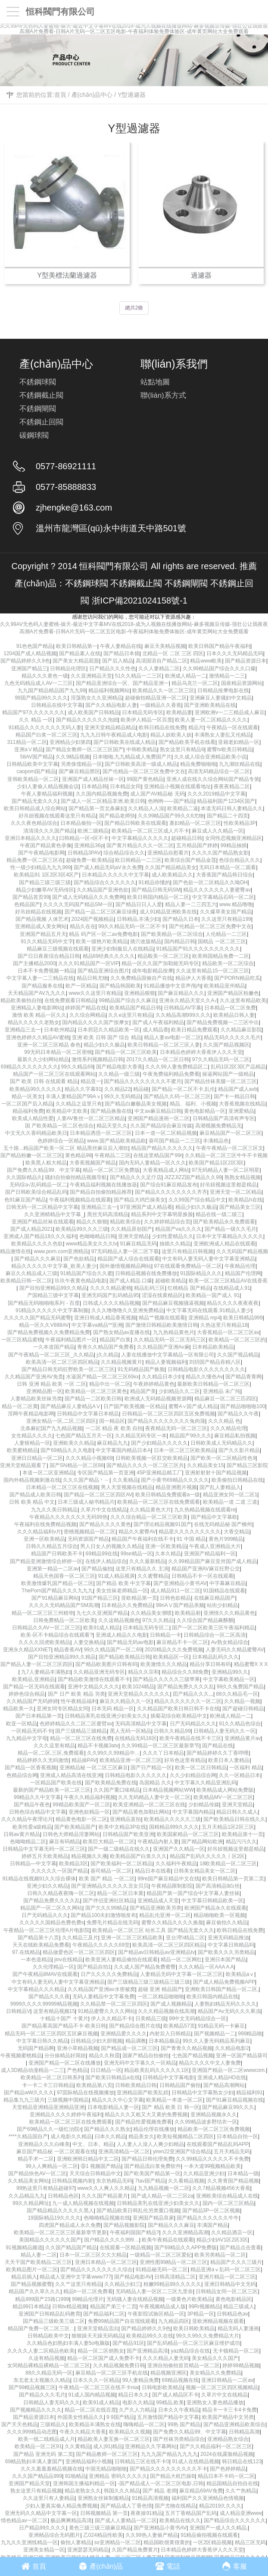  Describe the element at coordinates (52, 2077) in the screenshot. I see `欧美精品一区二区日韩系列` at that location.